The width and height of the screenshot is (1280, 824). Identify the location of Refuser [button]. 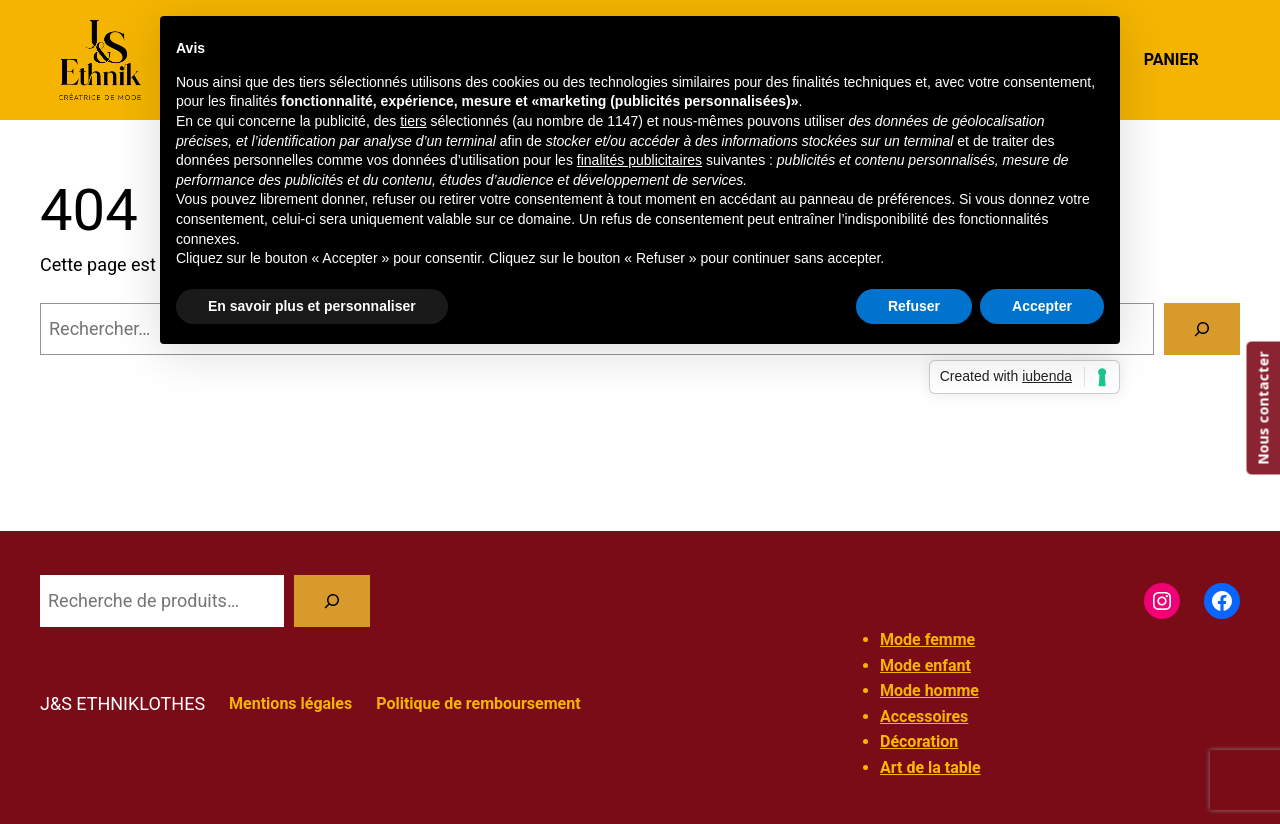
(914, 306).